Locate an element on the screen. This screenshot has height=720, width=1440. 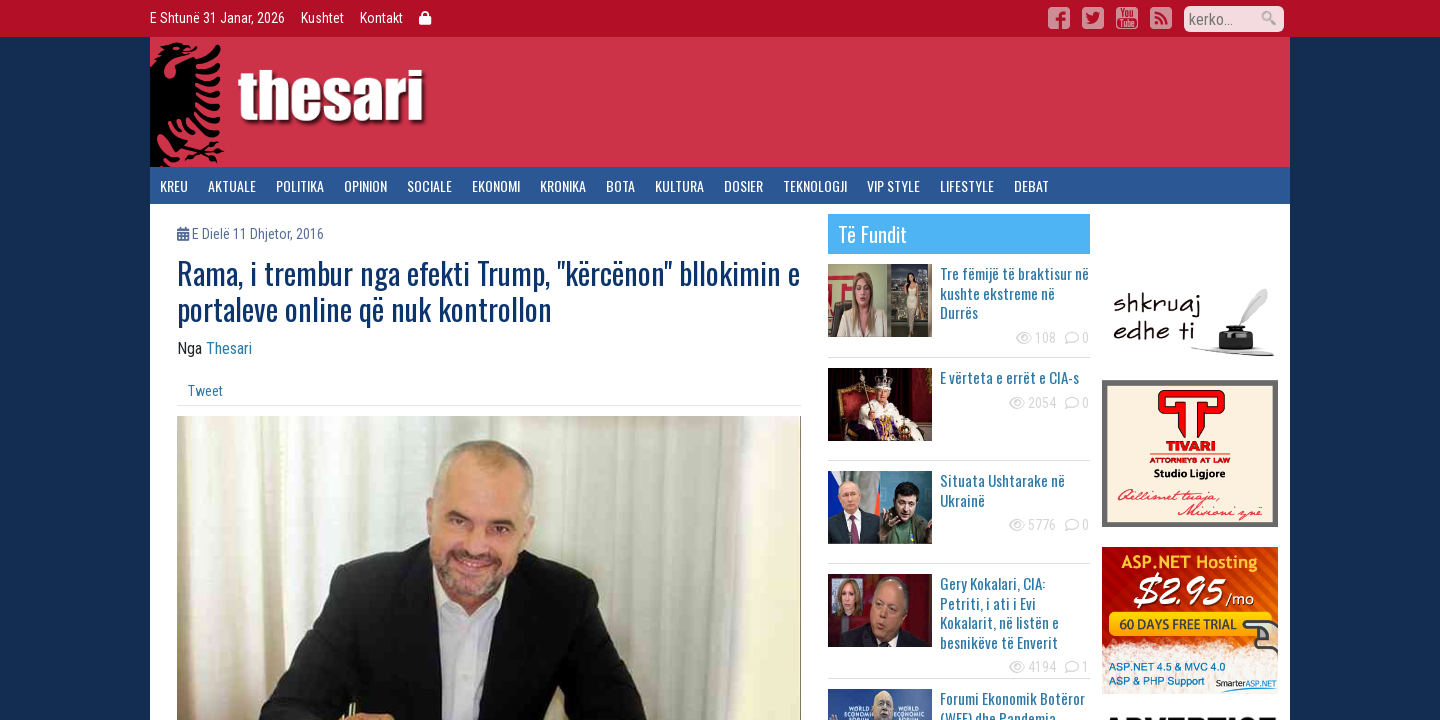
RSS is located at coordinates (1161, 18).